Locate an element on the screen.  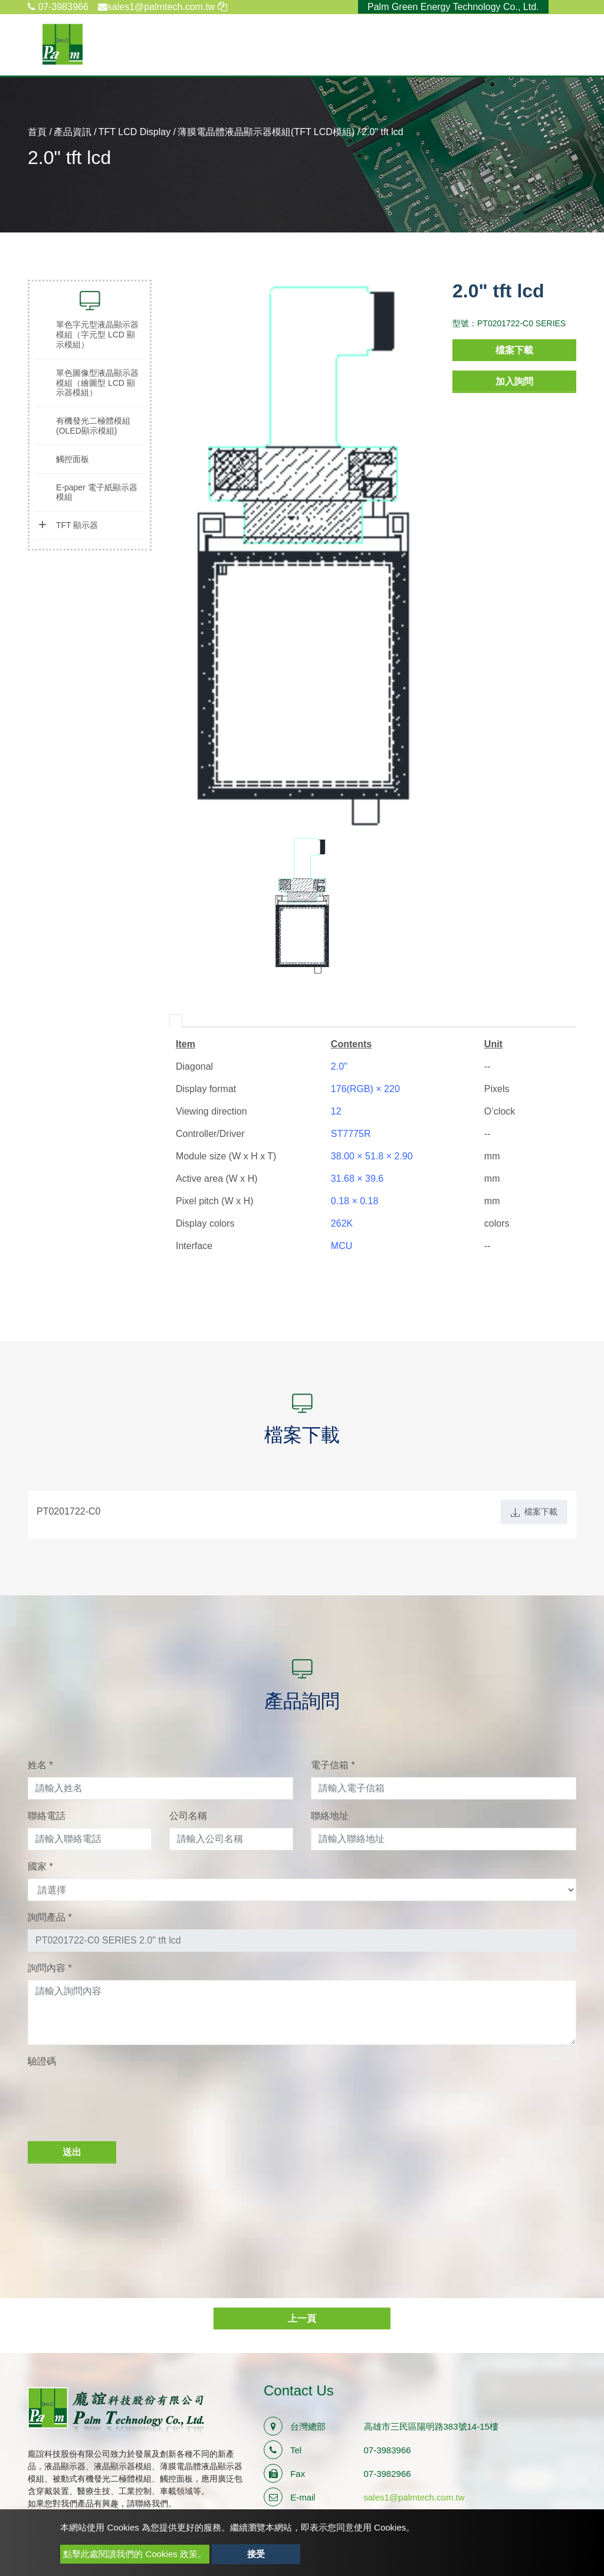
sales1@palmtech.com.tw is located at coordinates (414, 2497).